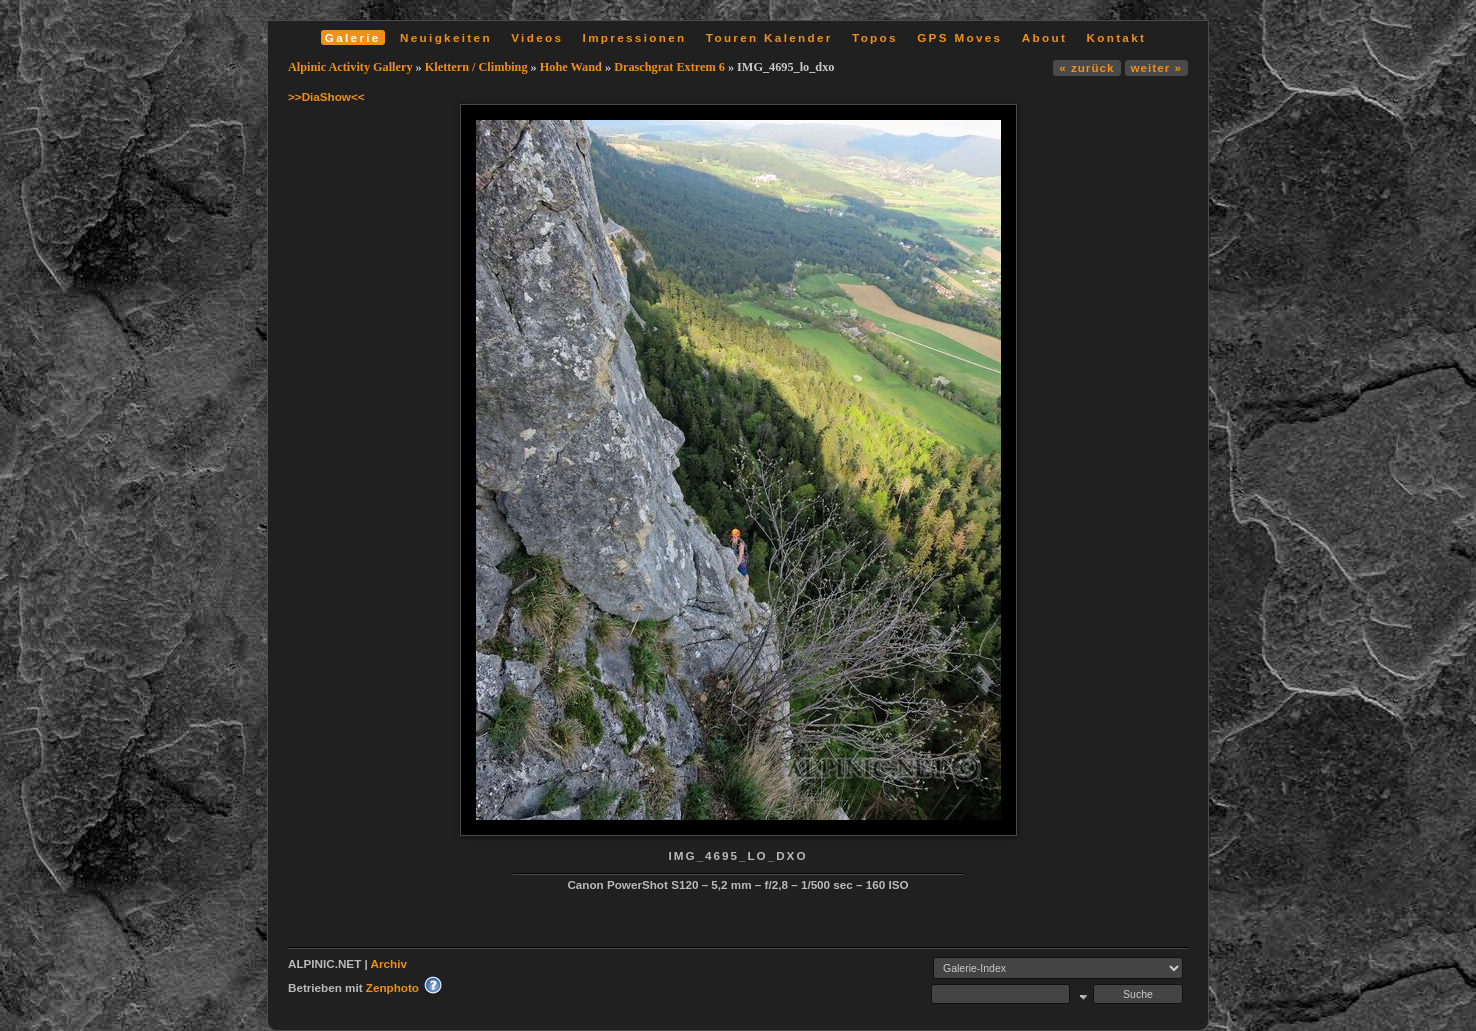 The width and height of the screenshot is (1476, 1031). What do you see at coordinates (1086, 67) in the screenshot?
I see `« zurück` at bounding box center [1086, 67].